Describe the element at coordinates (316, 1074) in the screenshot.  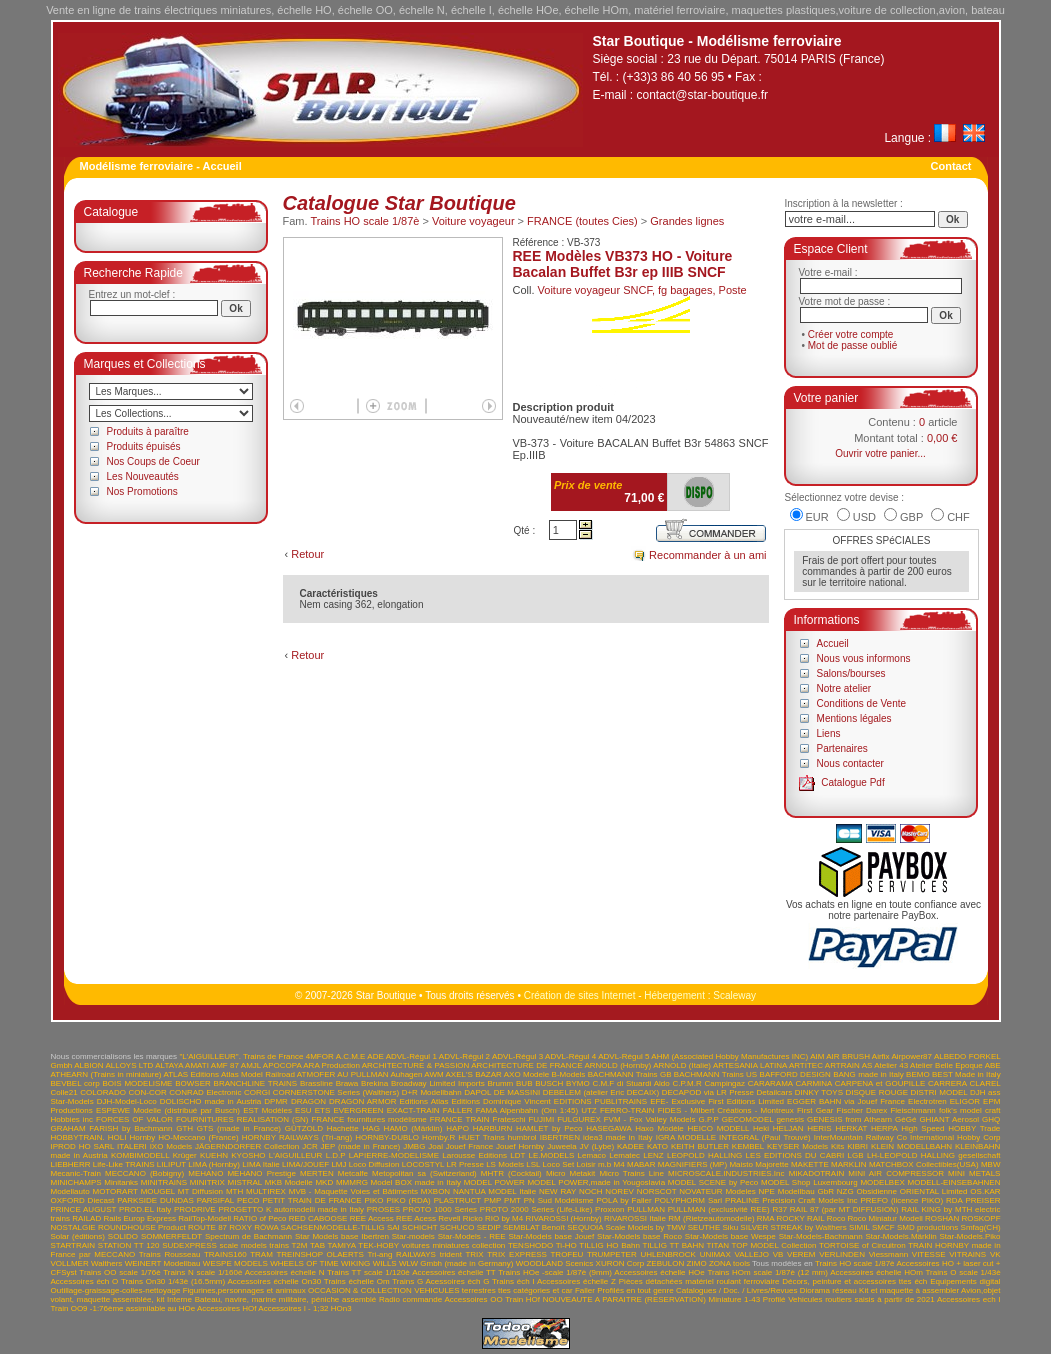
I see `ATMOFER` at that location.